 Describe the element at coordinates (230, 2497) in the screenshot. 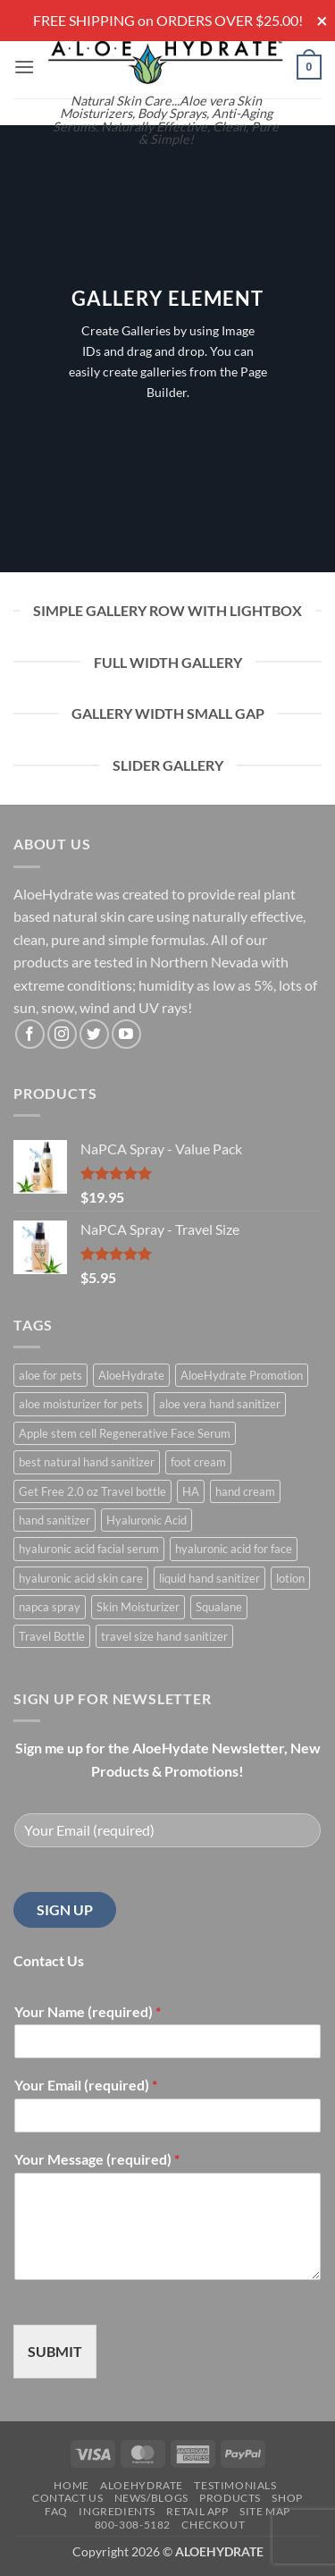

I see `Products` at that location.